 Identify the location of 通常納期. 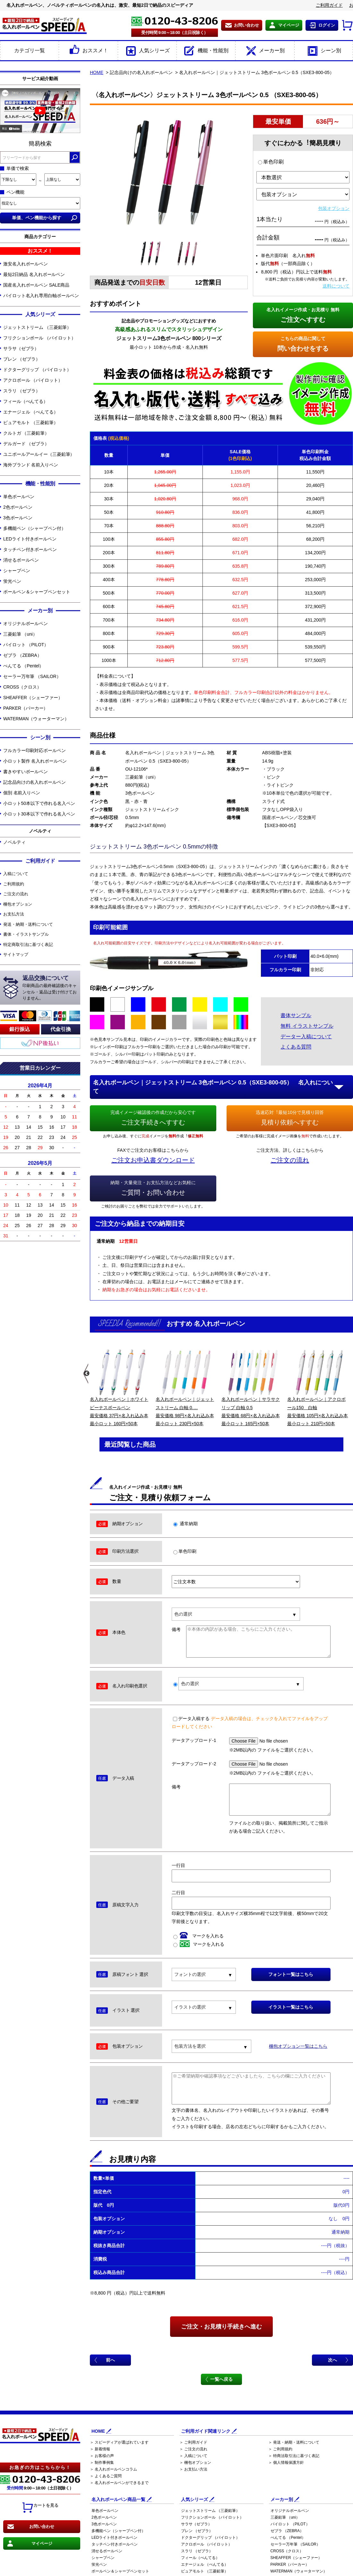
(185, 1523).